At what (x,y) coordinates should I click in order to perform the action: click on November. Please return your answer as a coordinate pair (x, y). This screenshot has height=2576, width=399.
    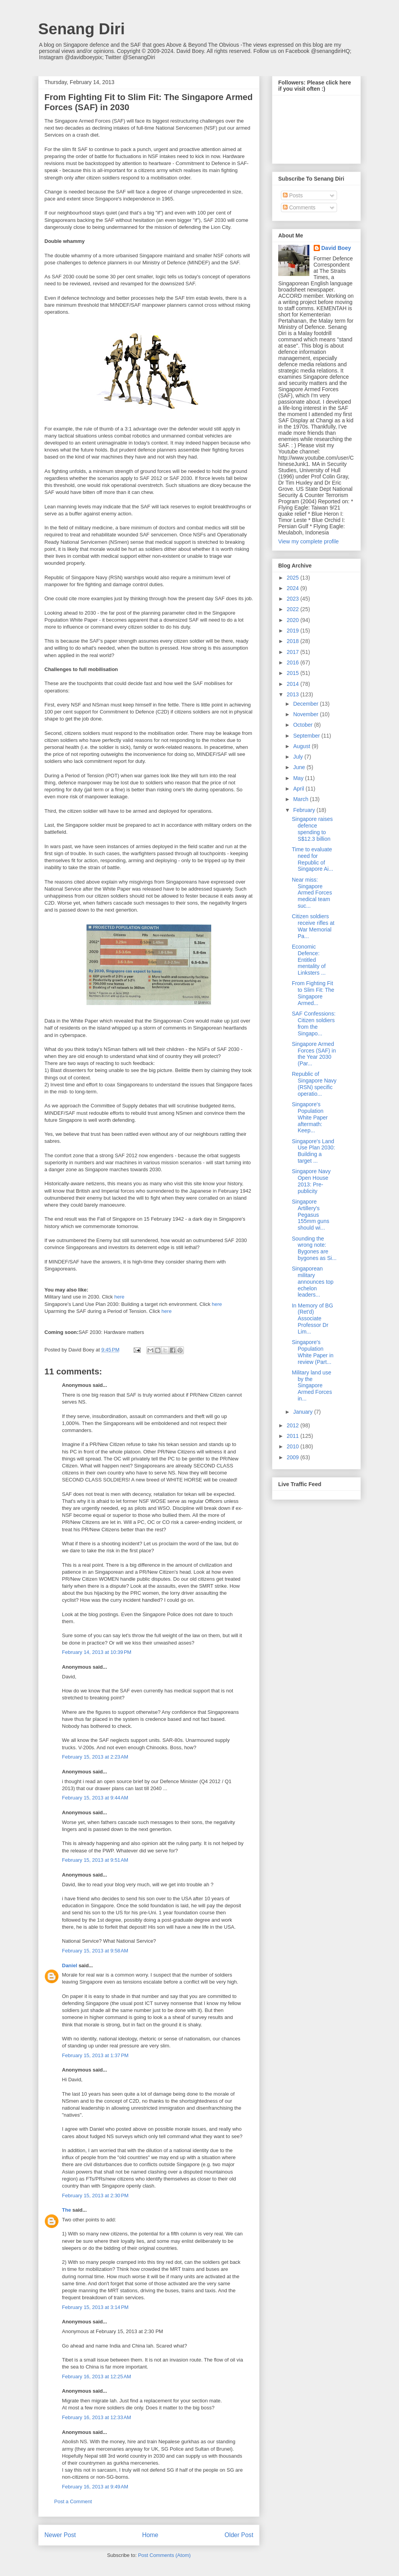
    Looking at the image, I should click on (306, 714).